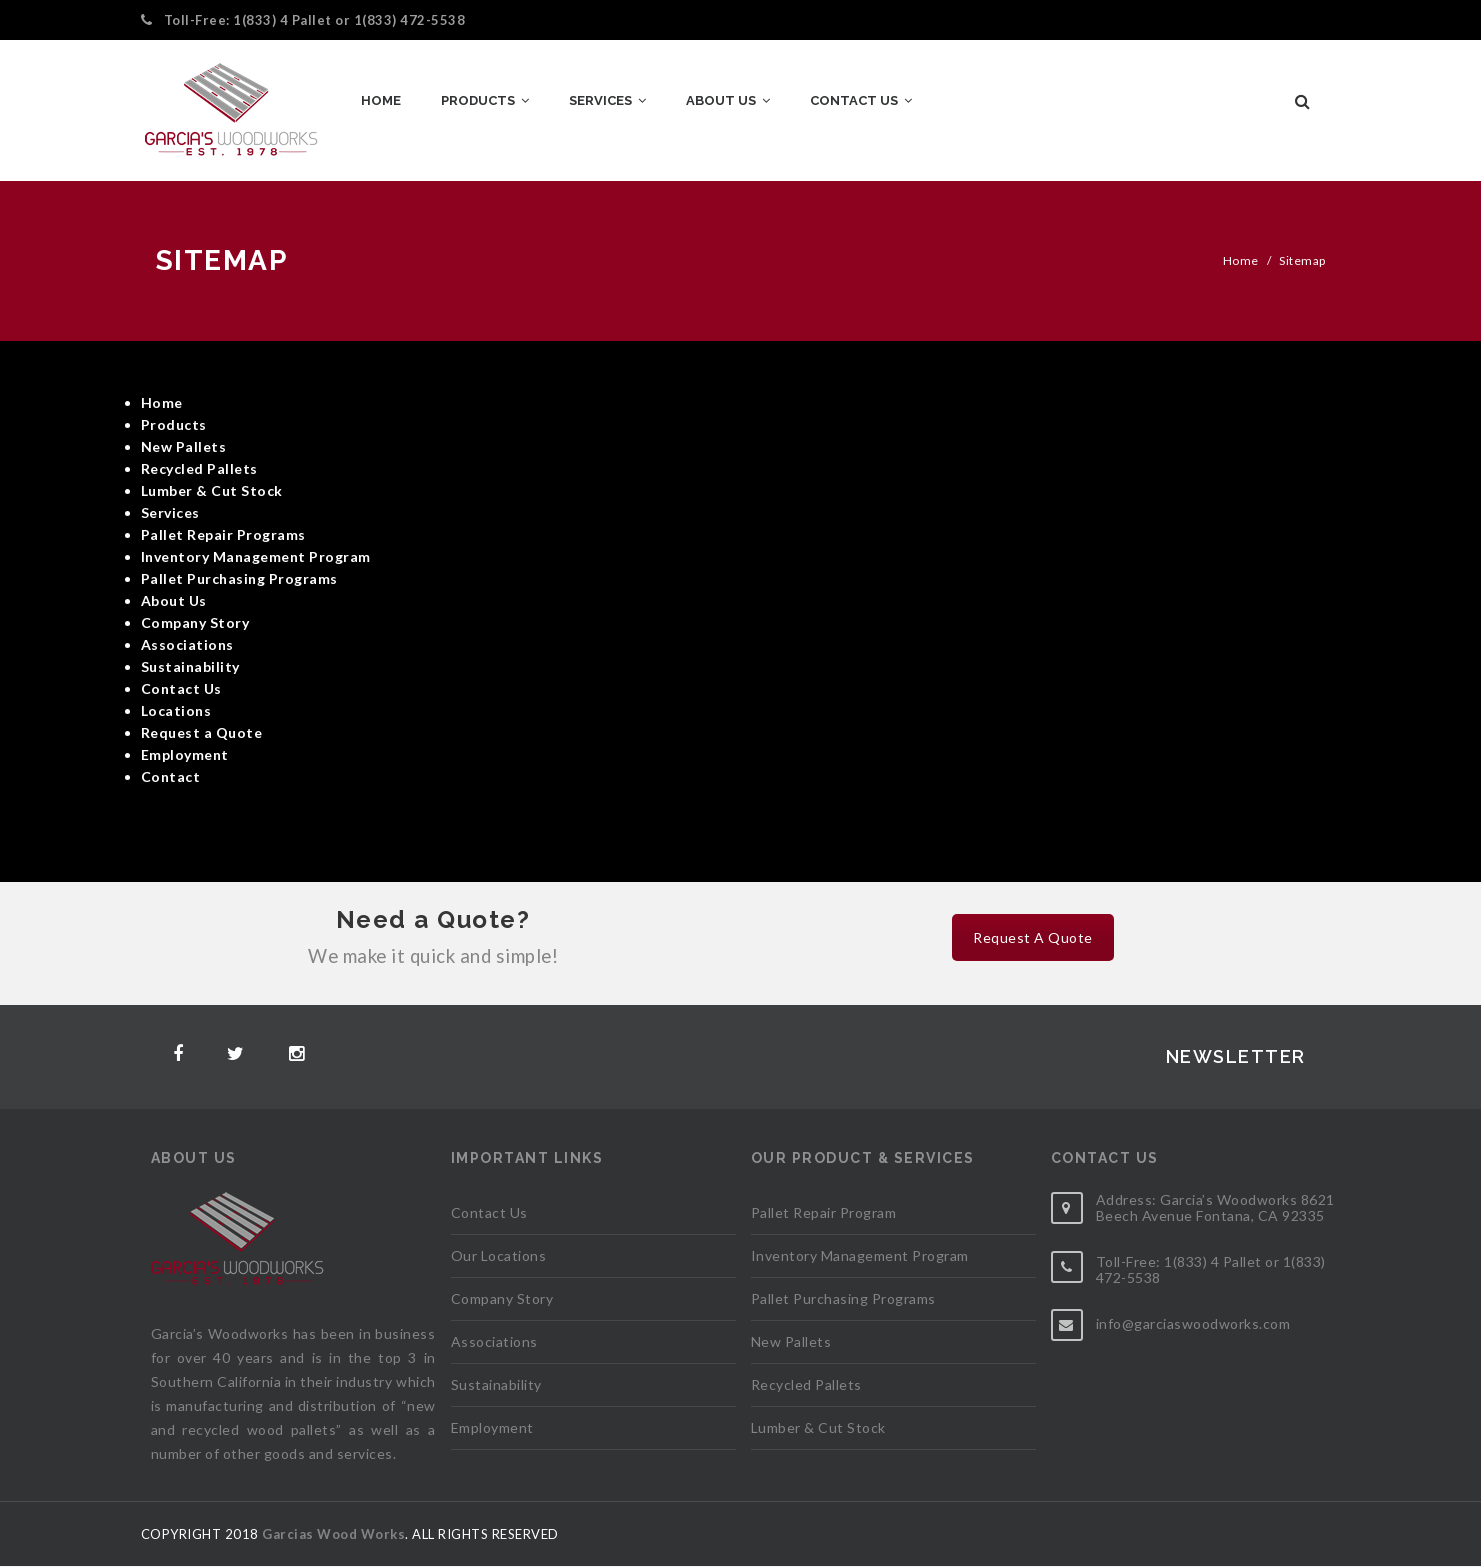 Image resolution: width=1481 pixels, height=1567 pixels. I want to click on Our Locations, so click(499, 1255).